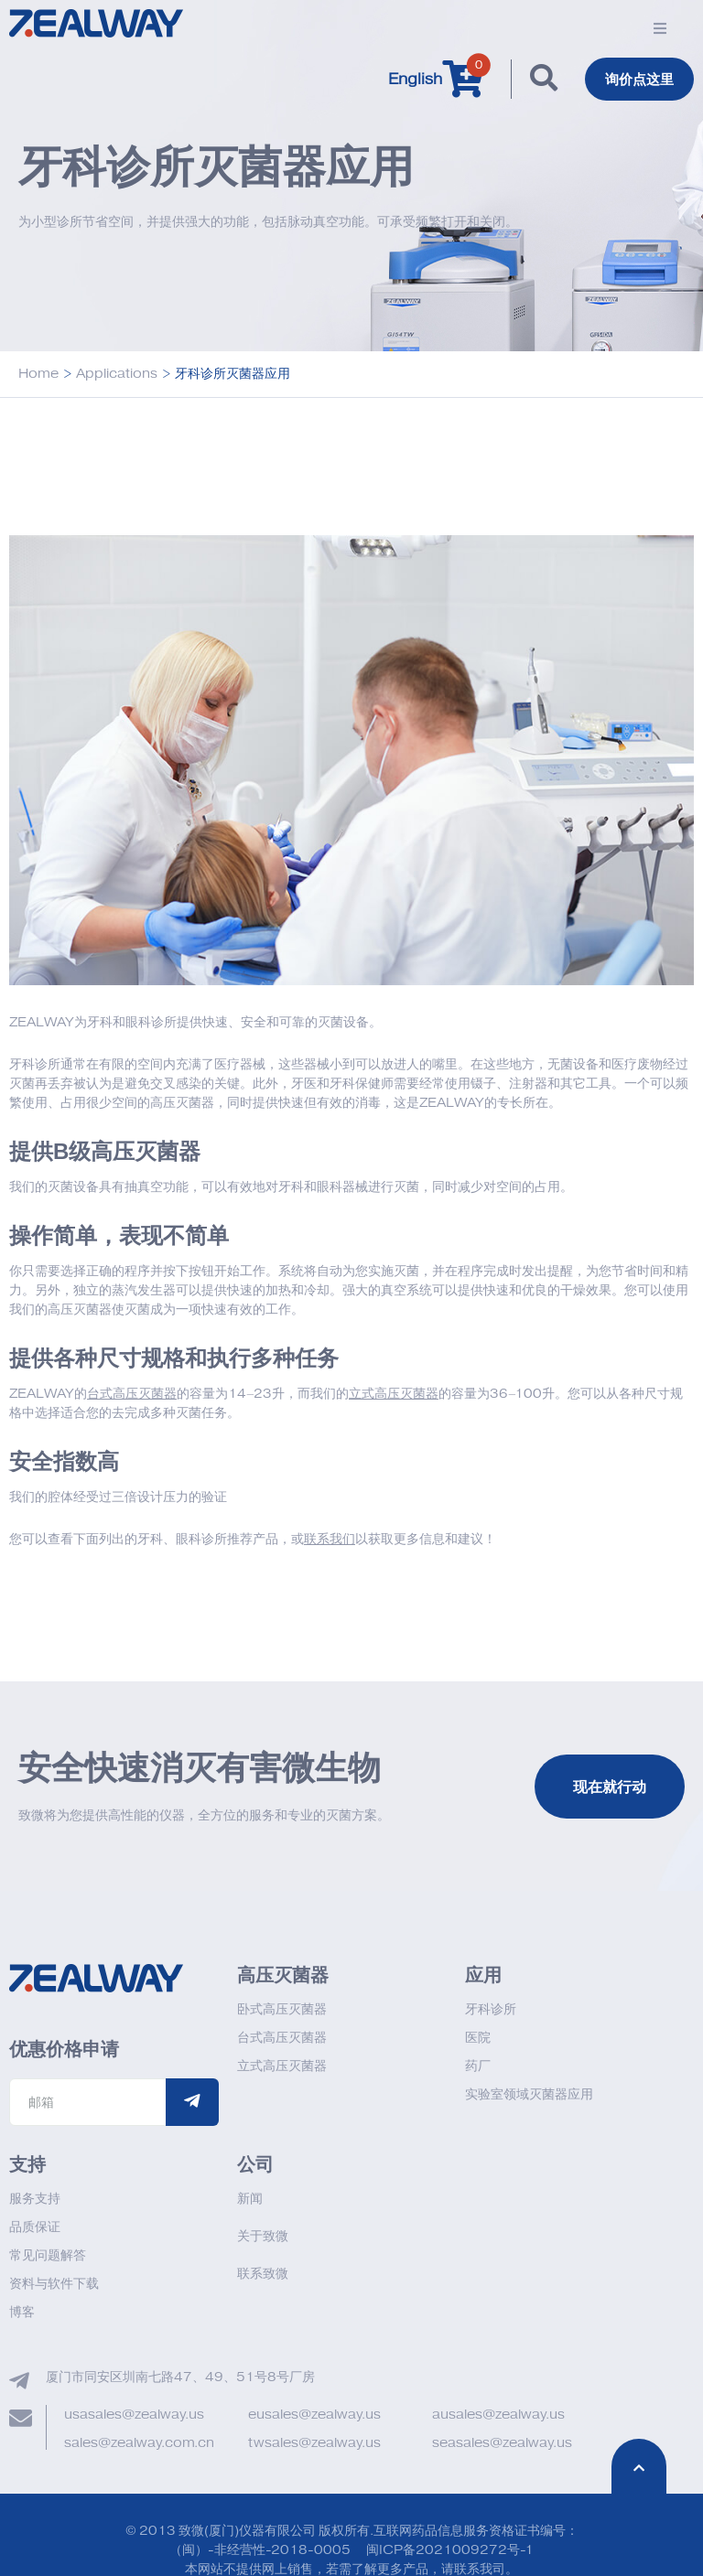 This screenshot has width=703, height=2576. What do you see at coordinates (637, 80) in the screenshot?
I see `询价点这里` at bounding box center [637, 80].